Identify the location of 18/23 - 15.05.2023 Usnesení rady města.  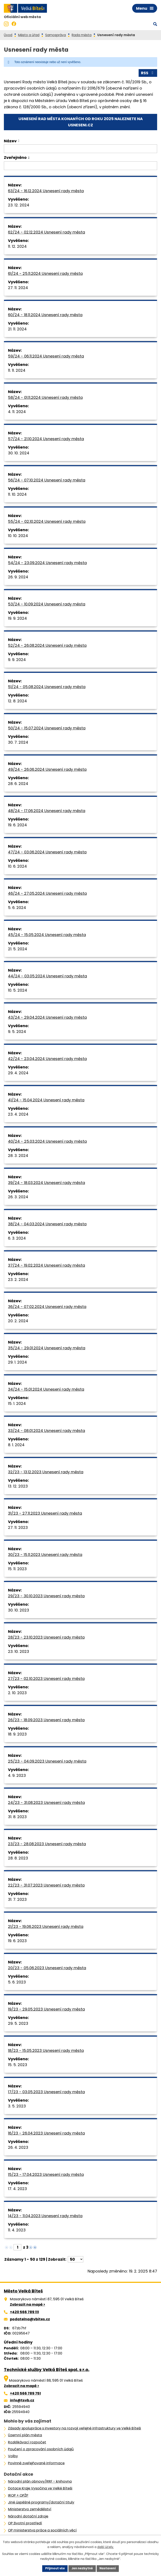
(46, 2050).